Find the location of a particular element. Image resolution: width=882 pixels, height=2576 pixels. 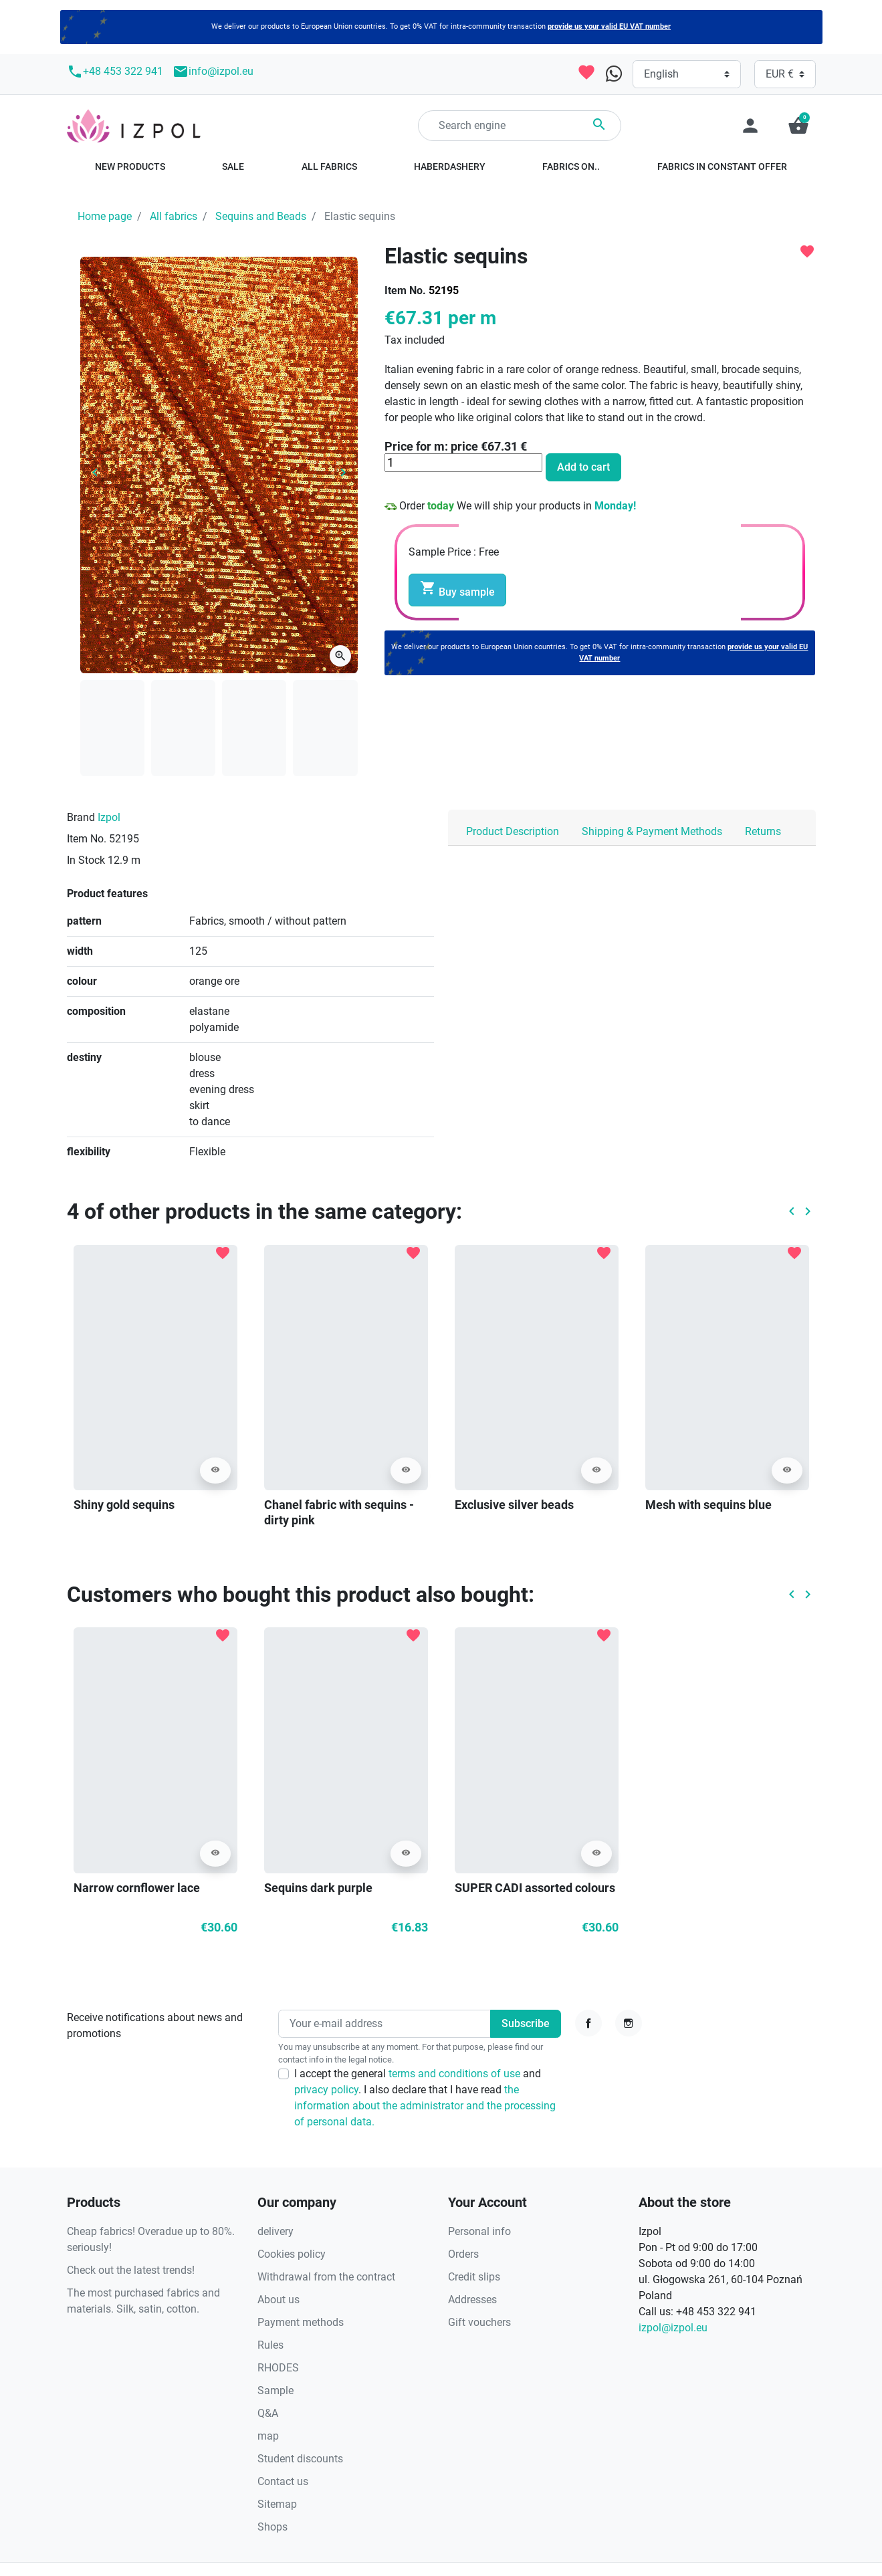

Credit slips is located at coordinates (474, 2276).